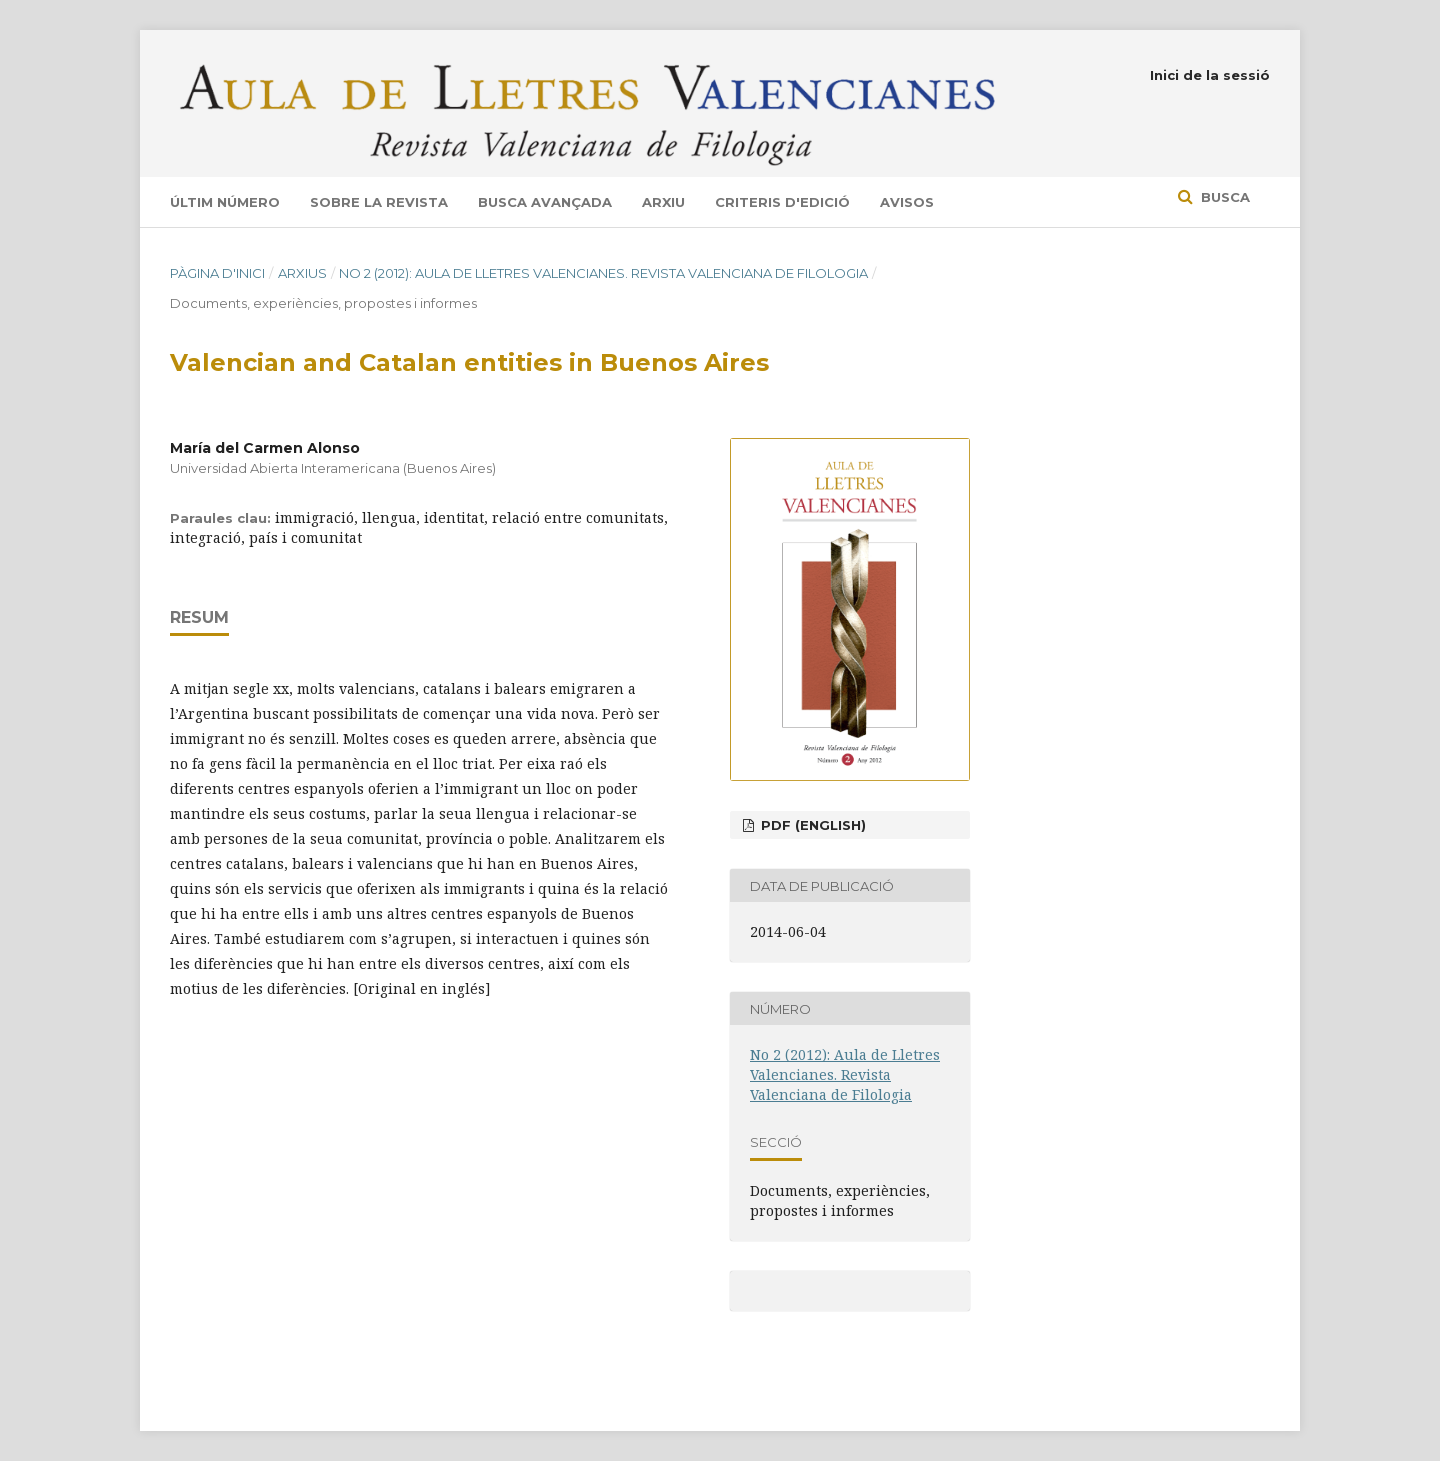 The image size is (1440, 1461). What do you see at coordinates (225, 202) in the screenshot?
I see `Últim número` at bounding box center [225, 202].